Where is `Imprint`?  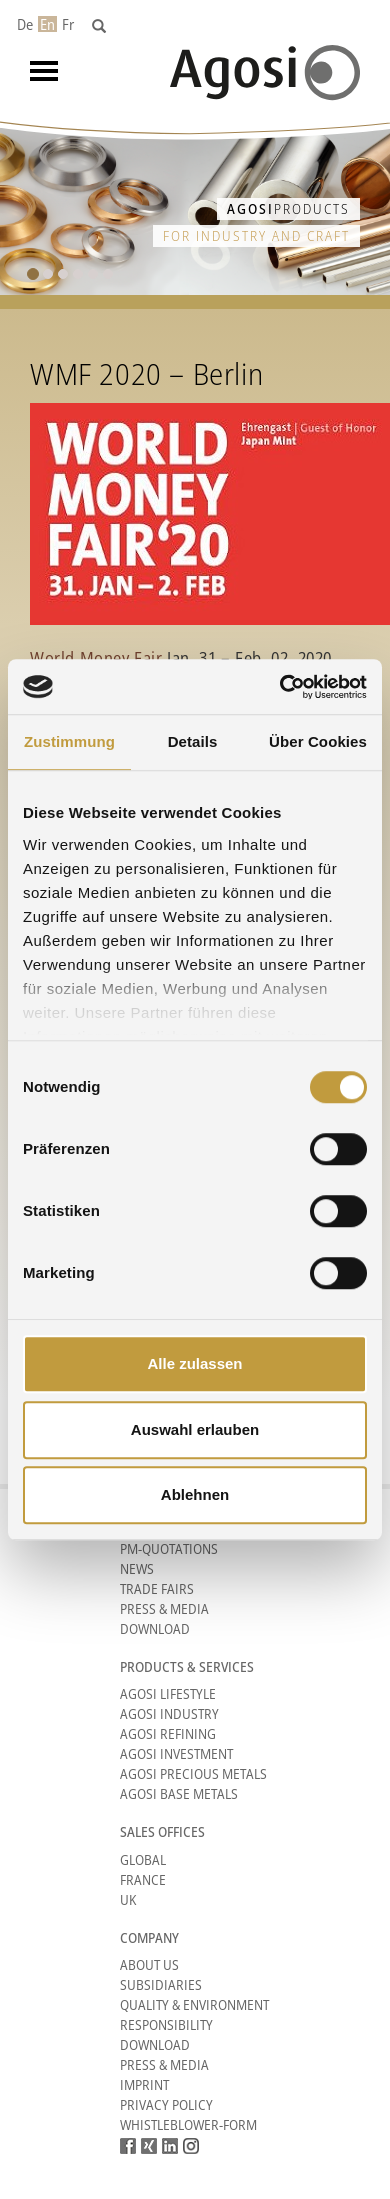
Imprint is located at coordinates (144, 2084).